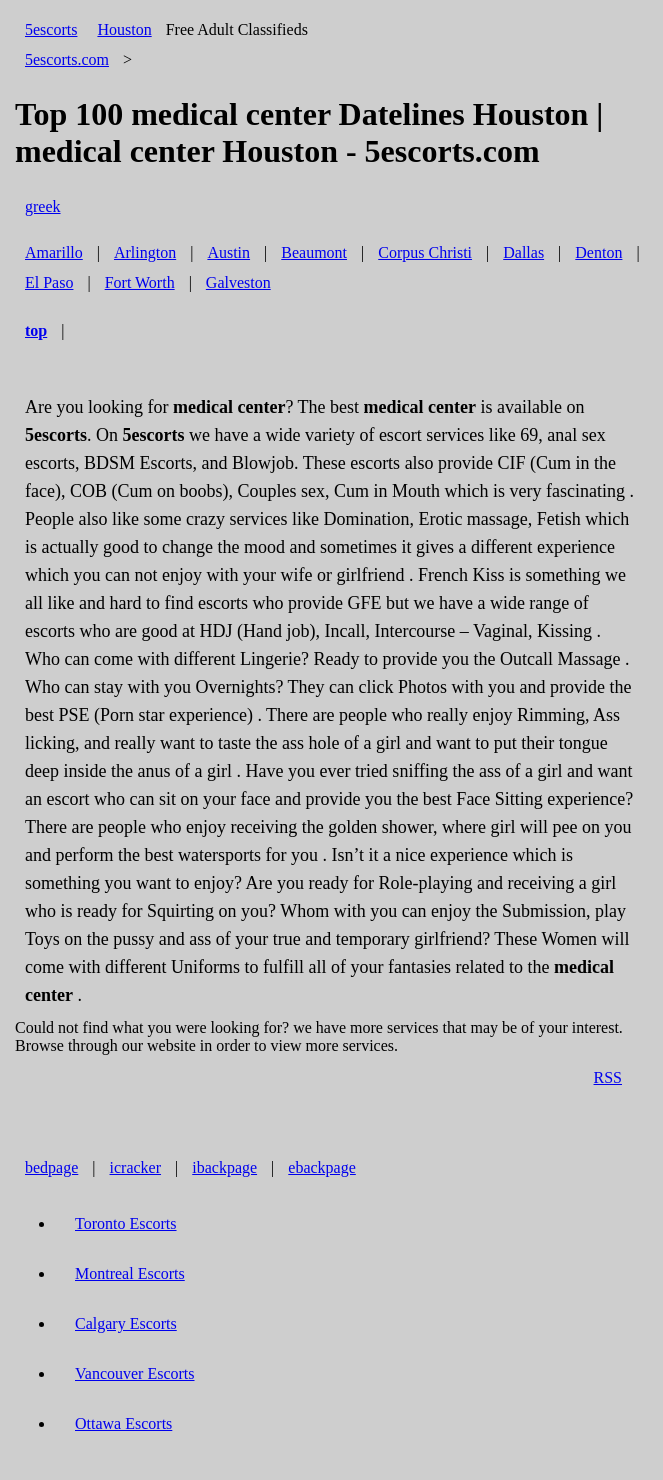  I want to click on Calgary Escorts, so click(126, 1323).